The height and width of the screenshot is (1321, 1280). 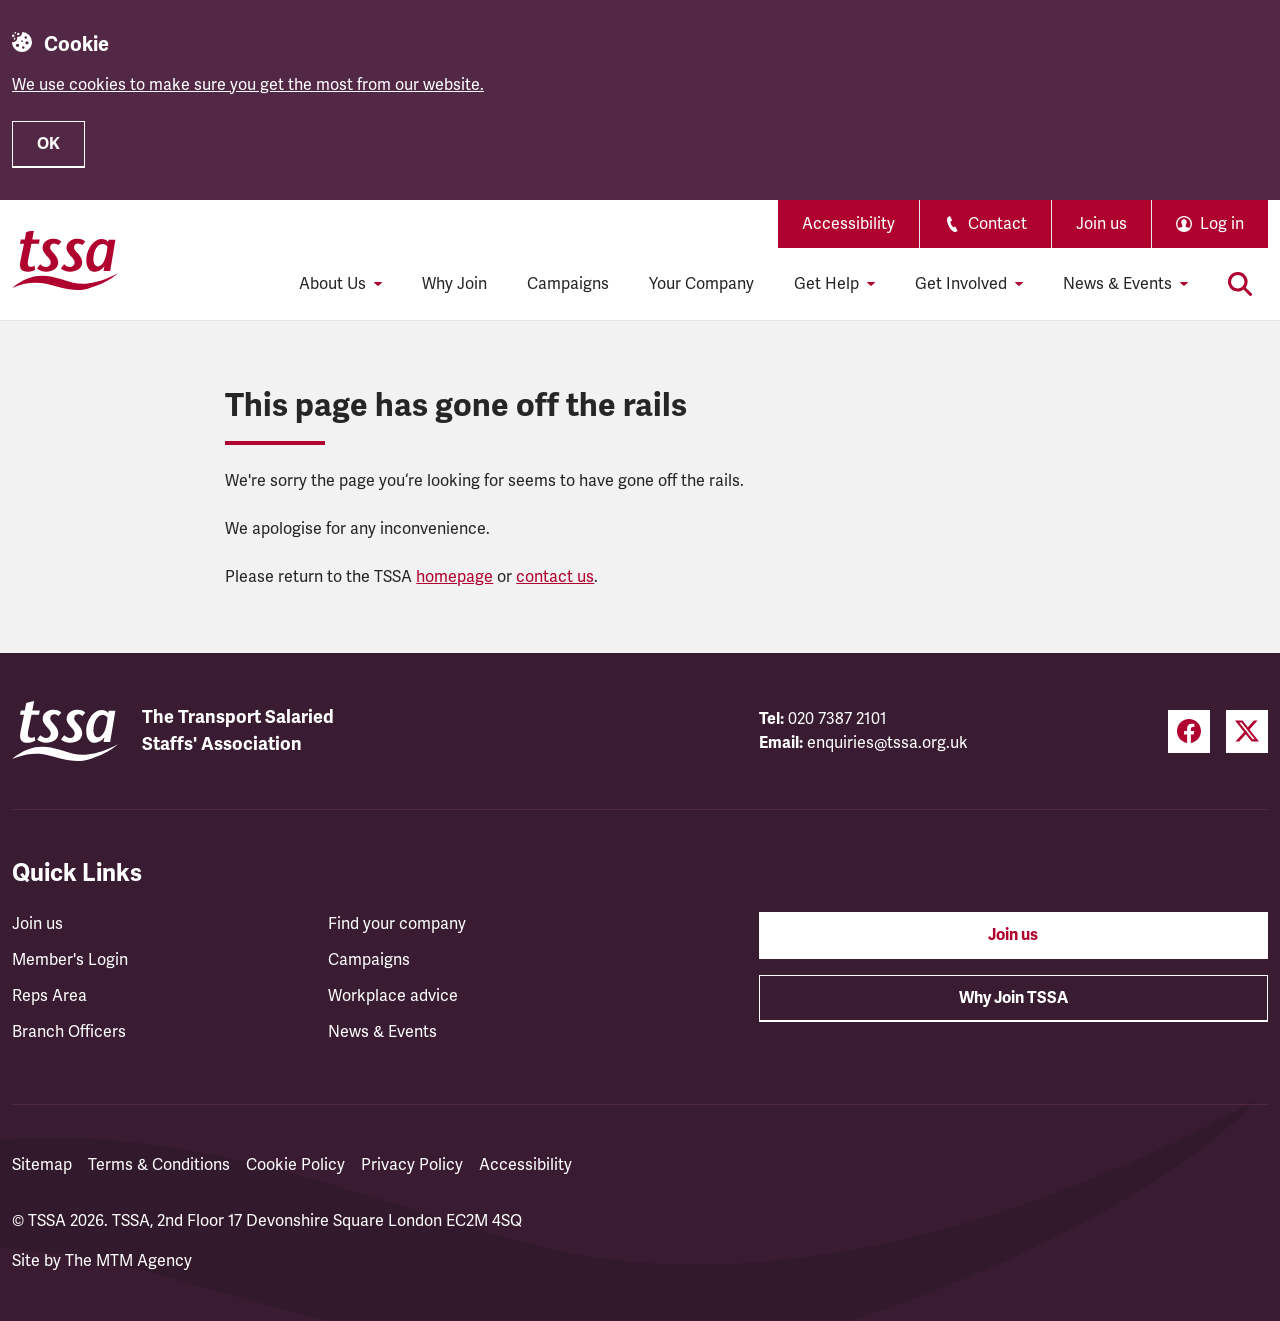 What do you see at coordinates (1189, 731) in the screenshot?
I see `[Facebook (opens in a new tab)]` at bounding box center [1189, 731].